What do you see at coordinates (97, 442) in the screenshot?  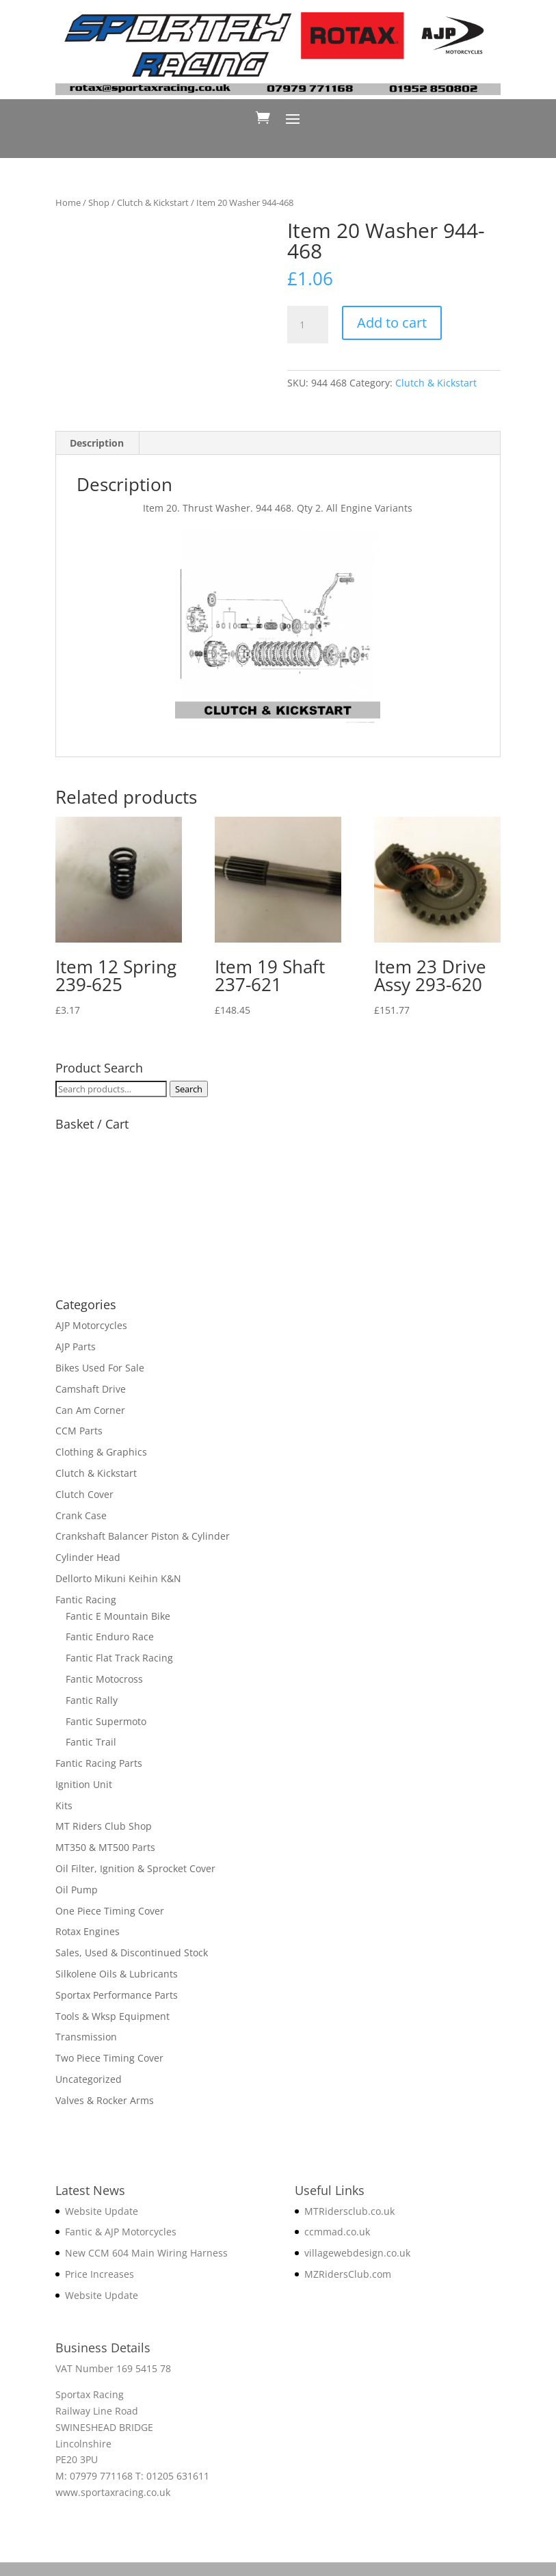 I see `Description` at bounding box center [97, 442].